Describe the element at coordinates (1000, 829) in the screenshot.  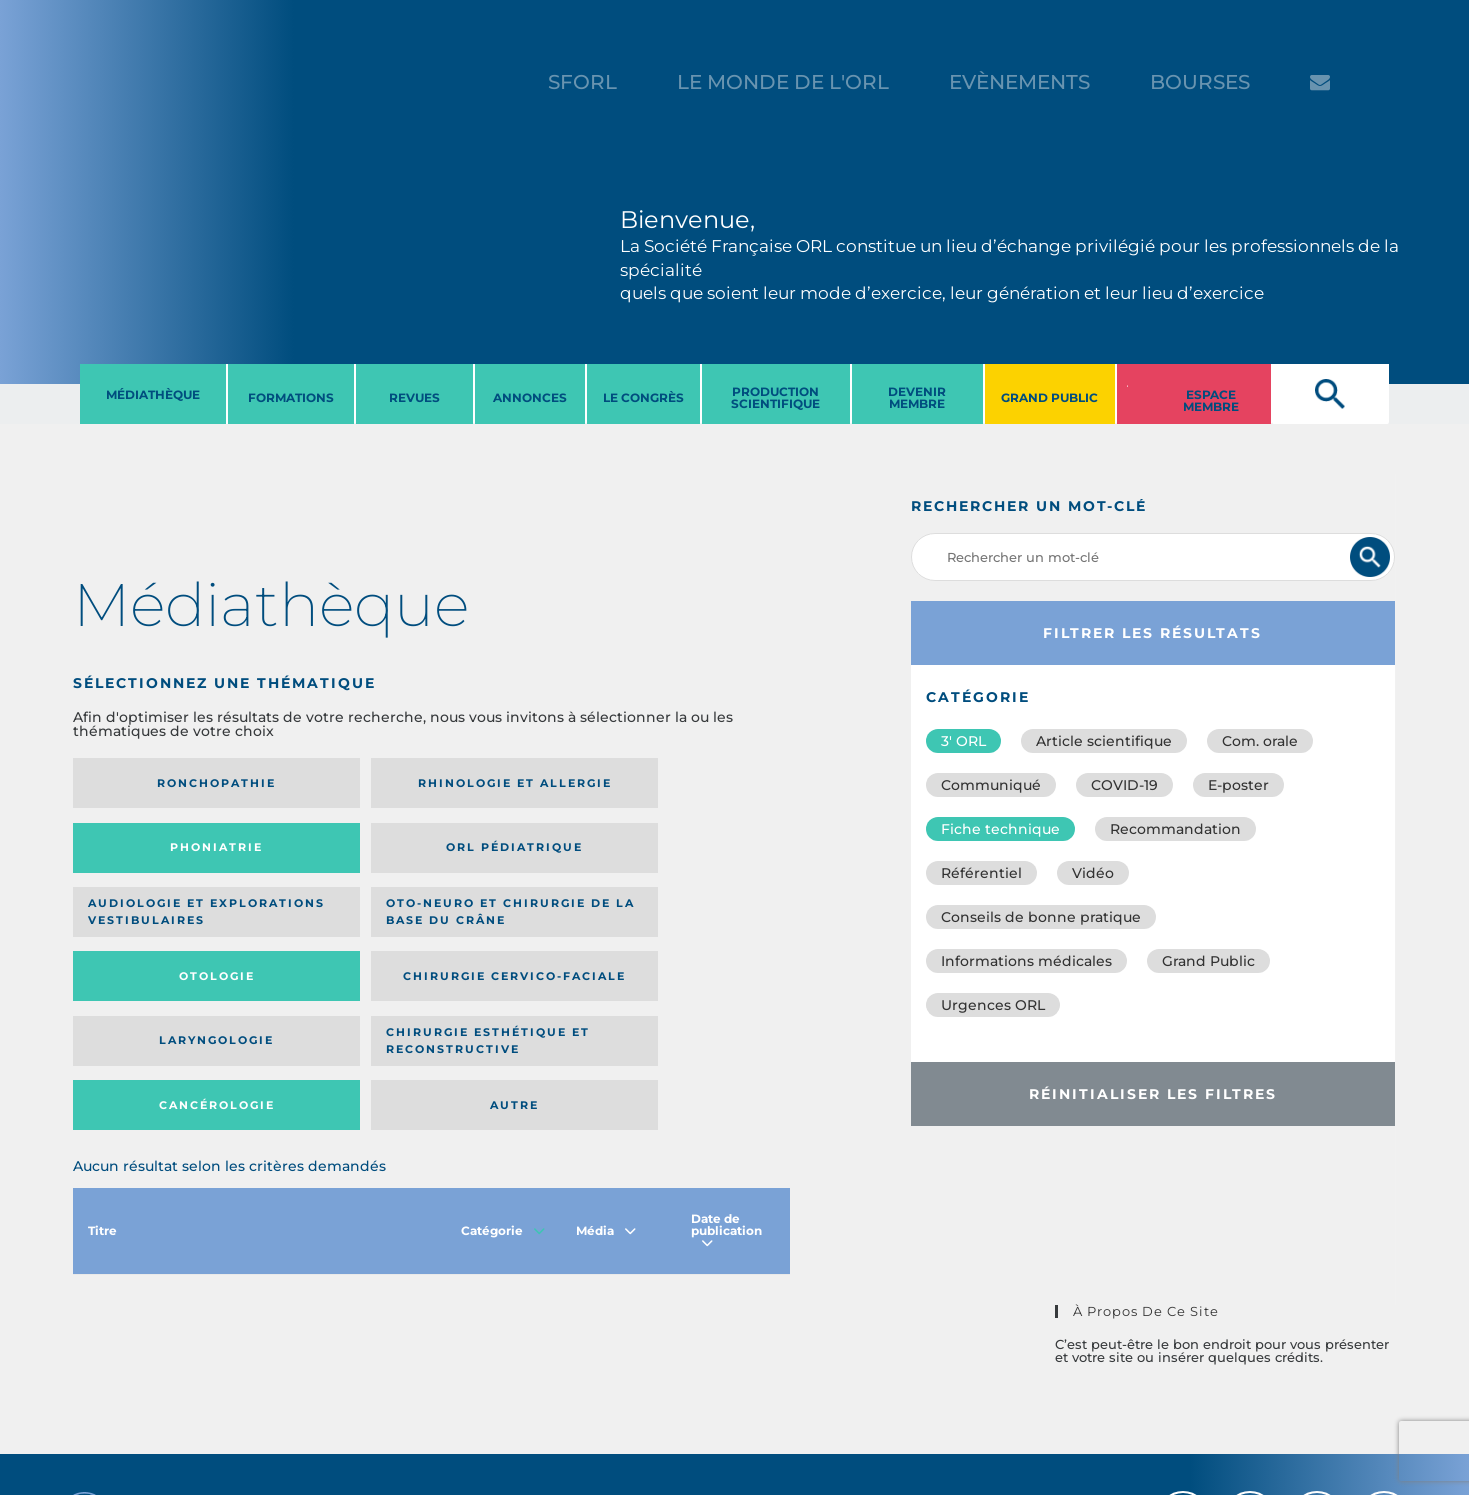
I see `Fiche technique` at that location.